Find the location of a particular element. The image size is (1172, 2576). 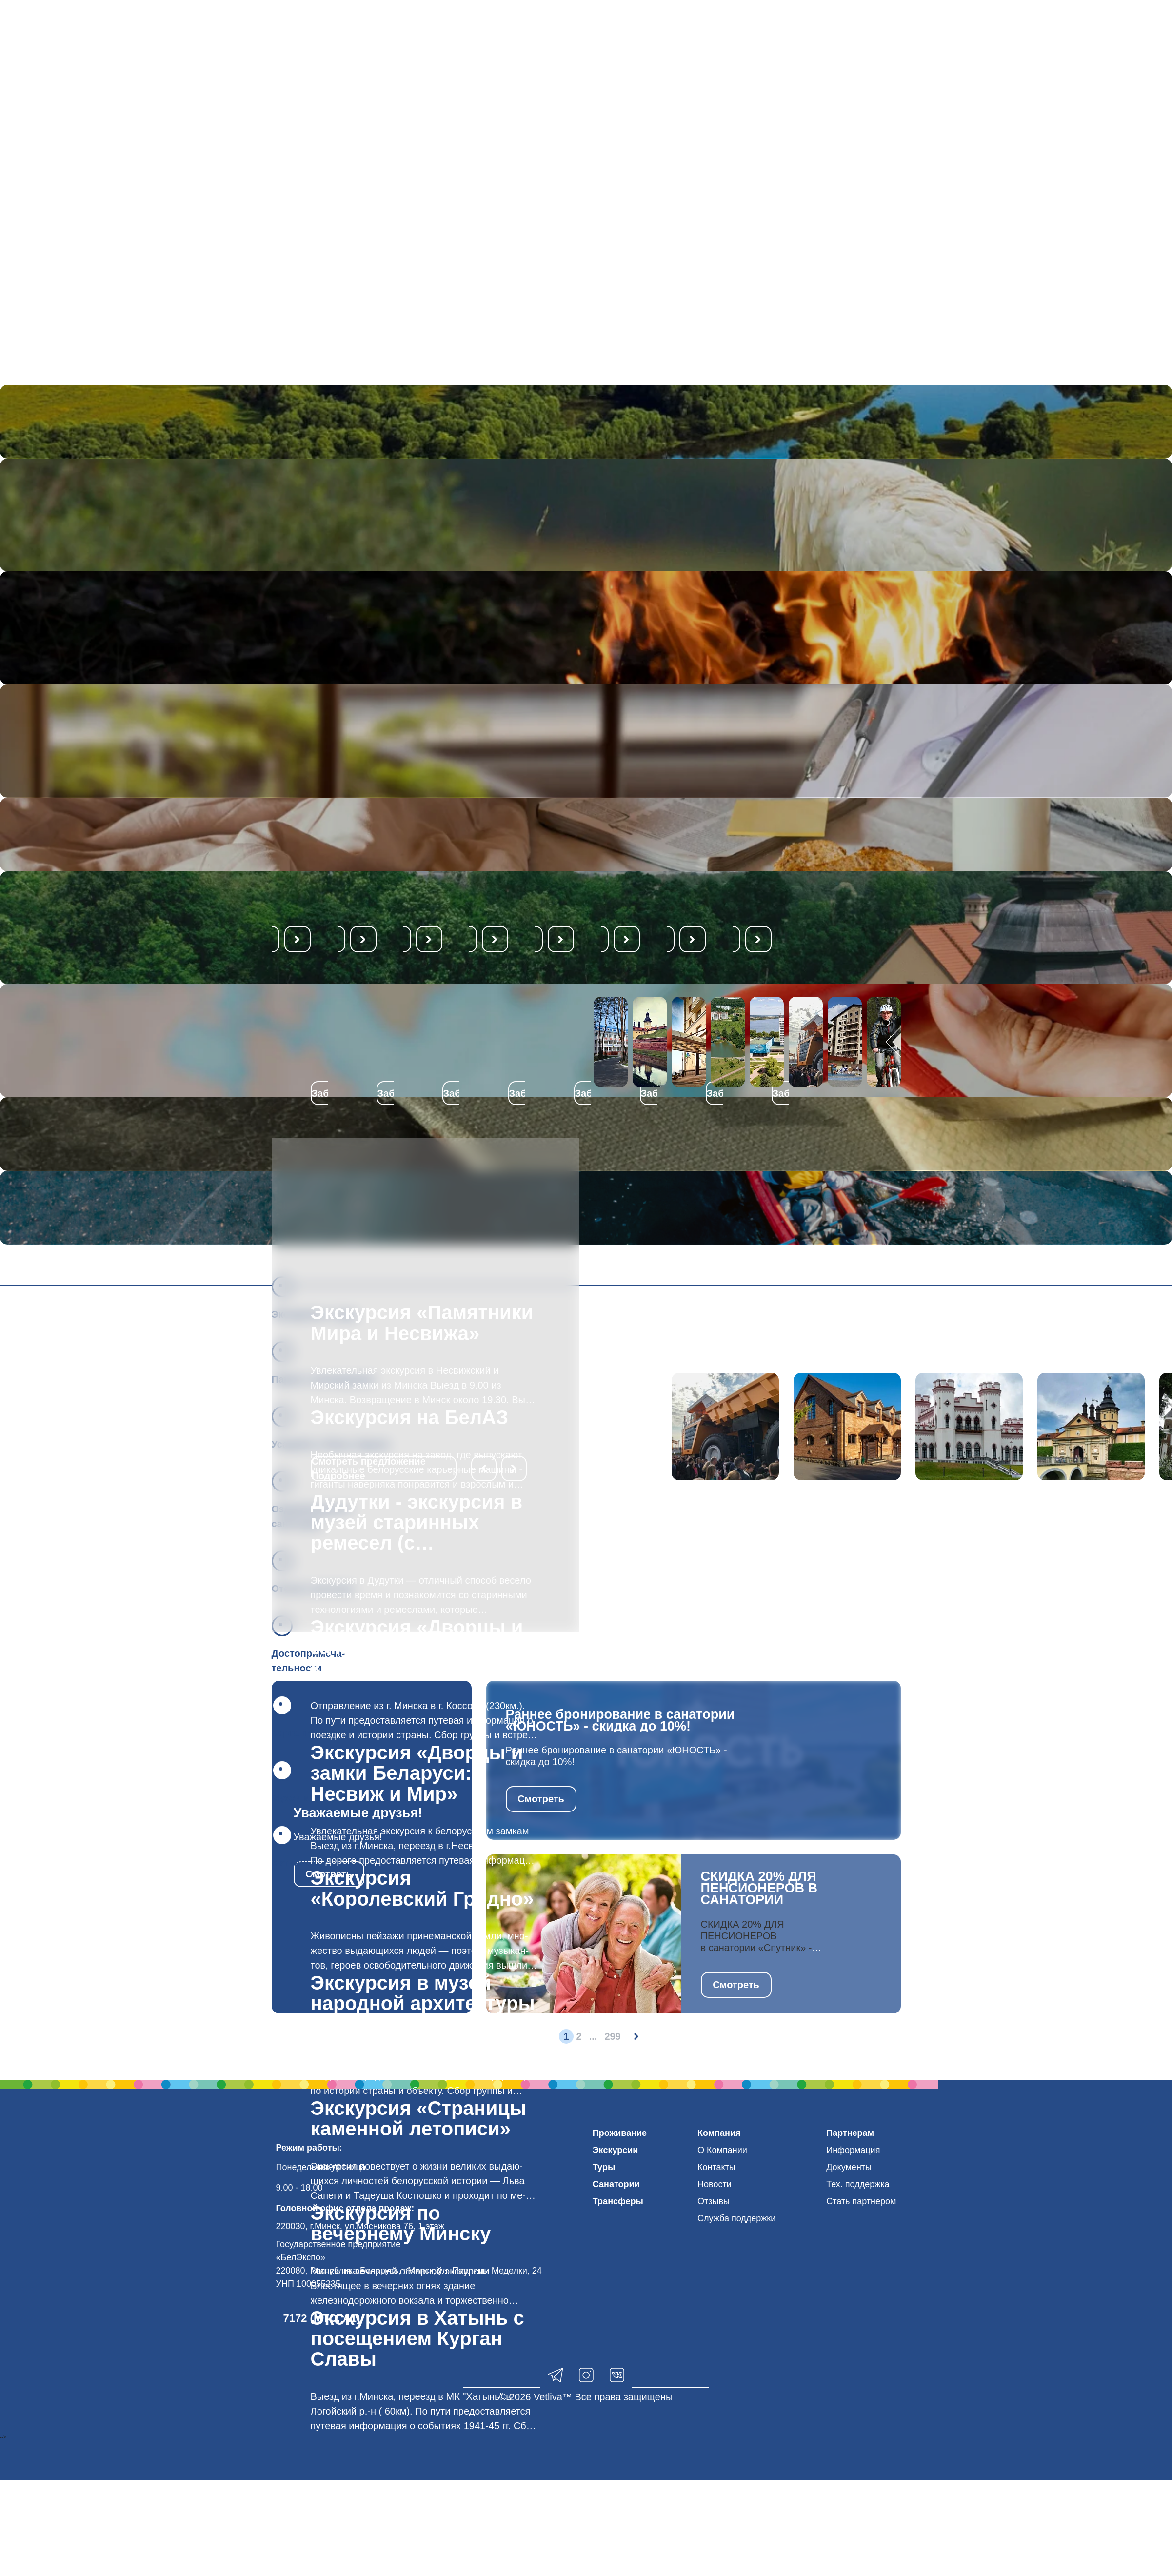

Проживание is located at coordinates (620, 2133).